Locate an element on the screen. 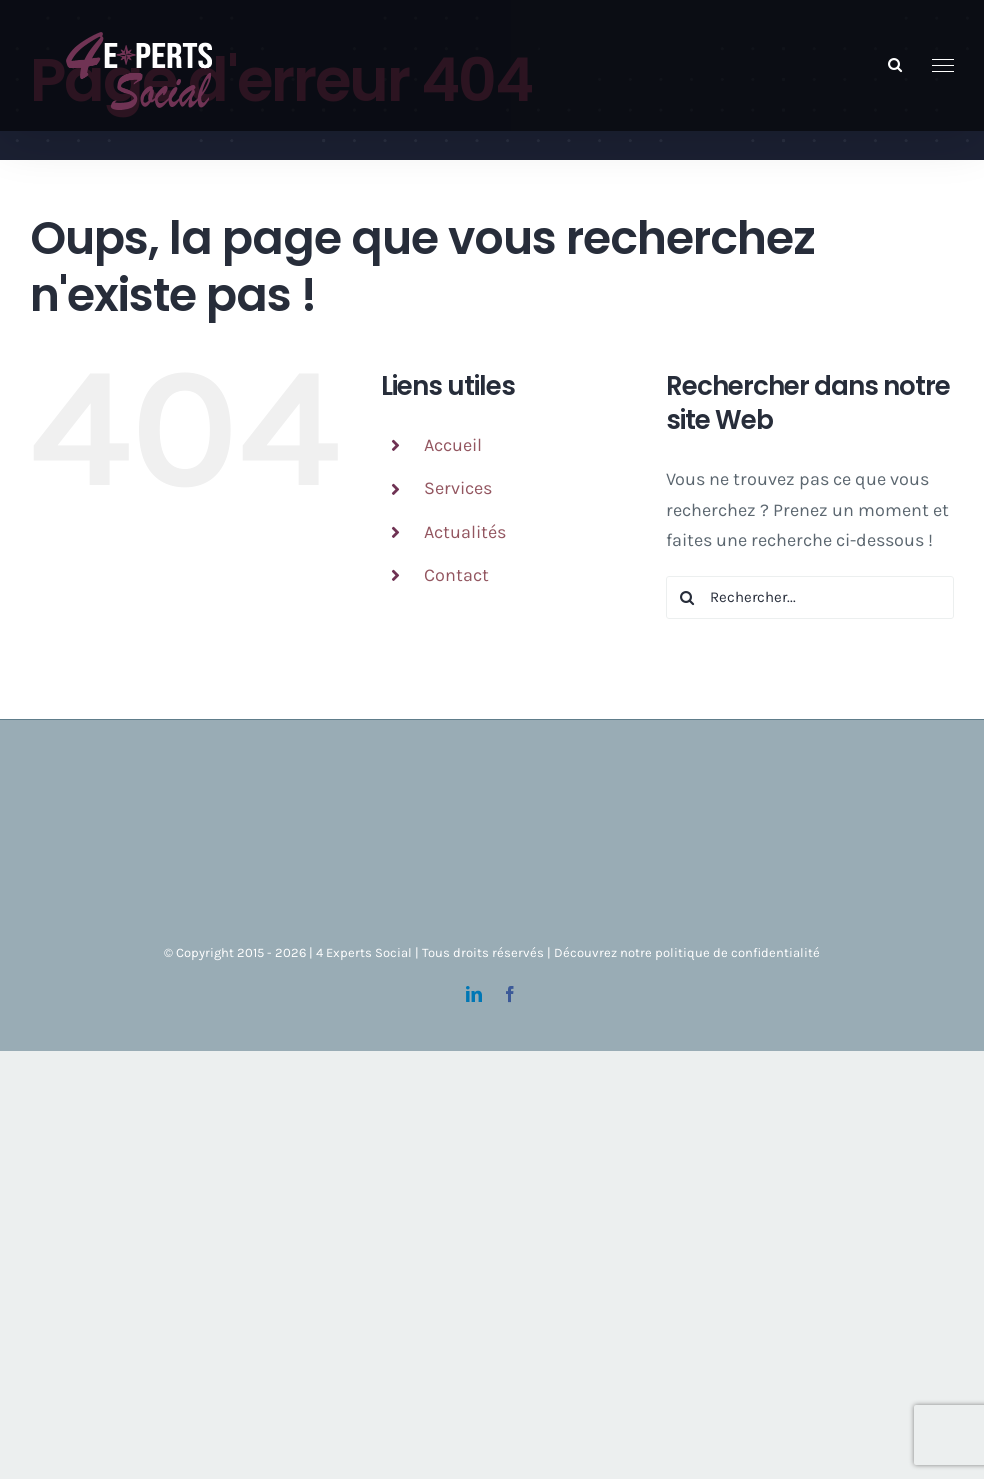 The height and width of the screenshot is (1479, 984). [Rechercher...] is located at coordinates (810, 597).